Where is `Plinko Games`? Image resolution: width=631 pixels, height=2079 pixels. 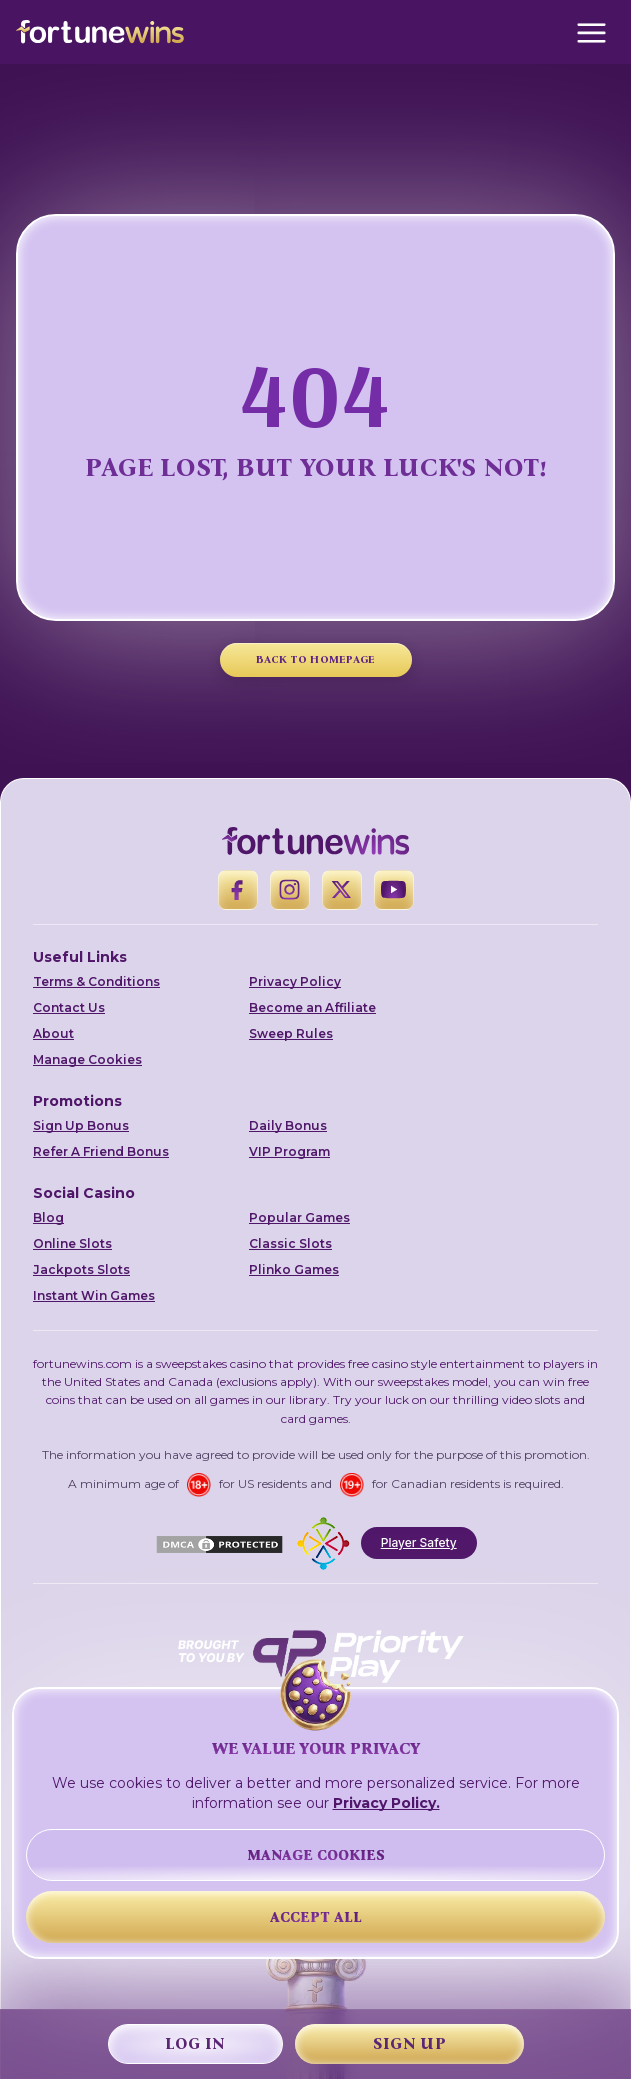
Plinko Games is located at coordinates (294, 1269).